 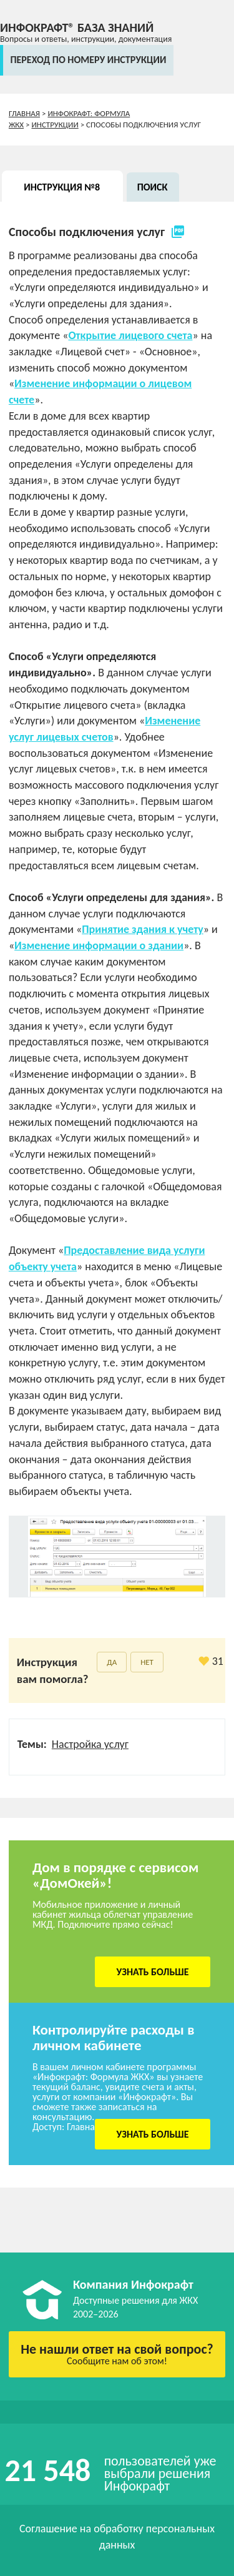 What do you see at coordinates (88, 60) in the screenshot?
I see `переход по номеру инструкции` at bounding box center [88, 60].